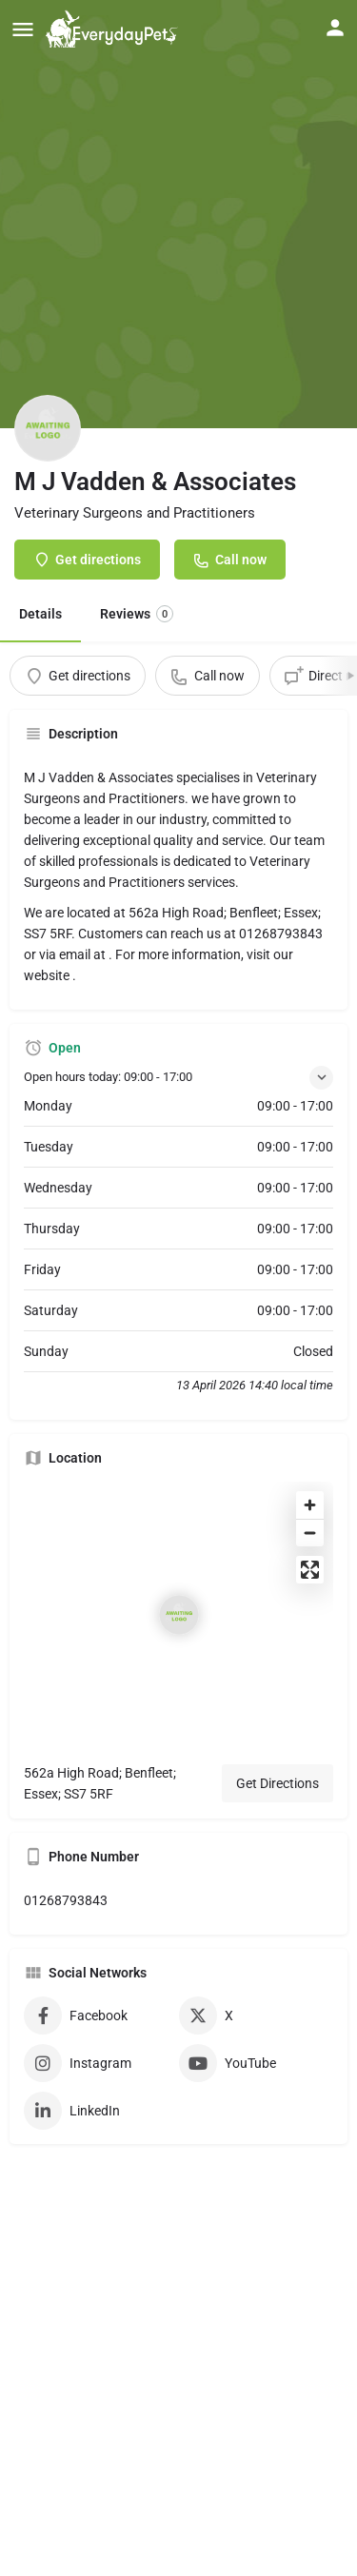  I want to click on [Zoom out], so click(310, 1532).